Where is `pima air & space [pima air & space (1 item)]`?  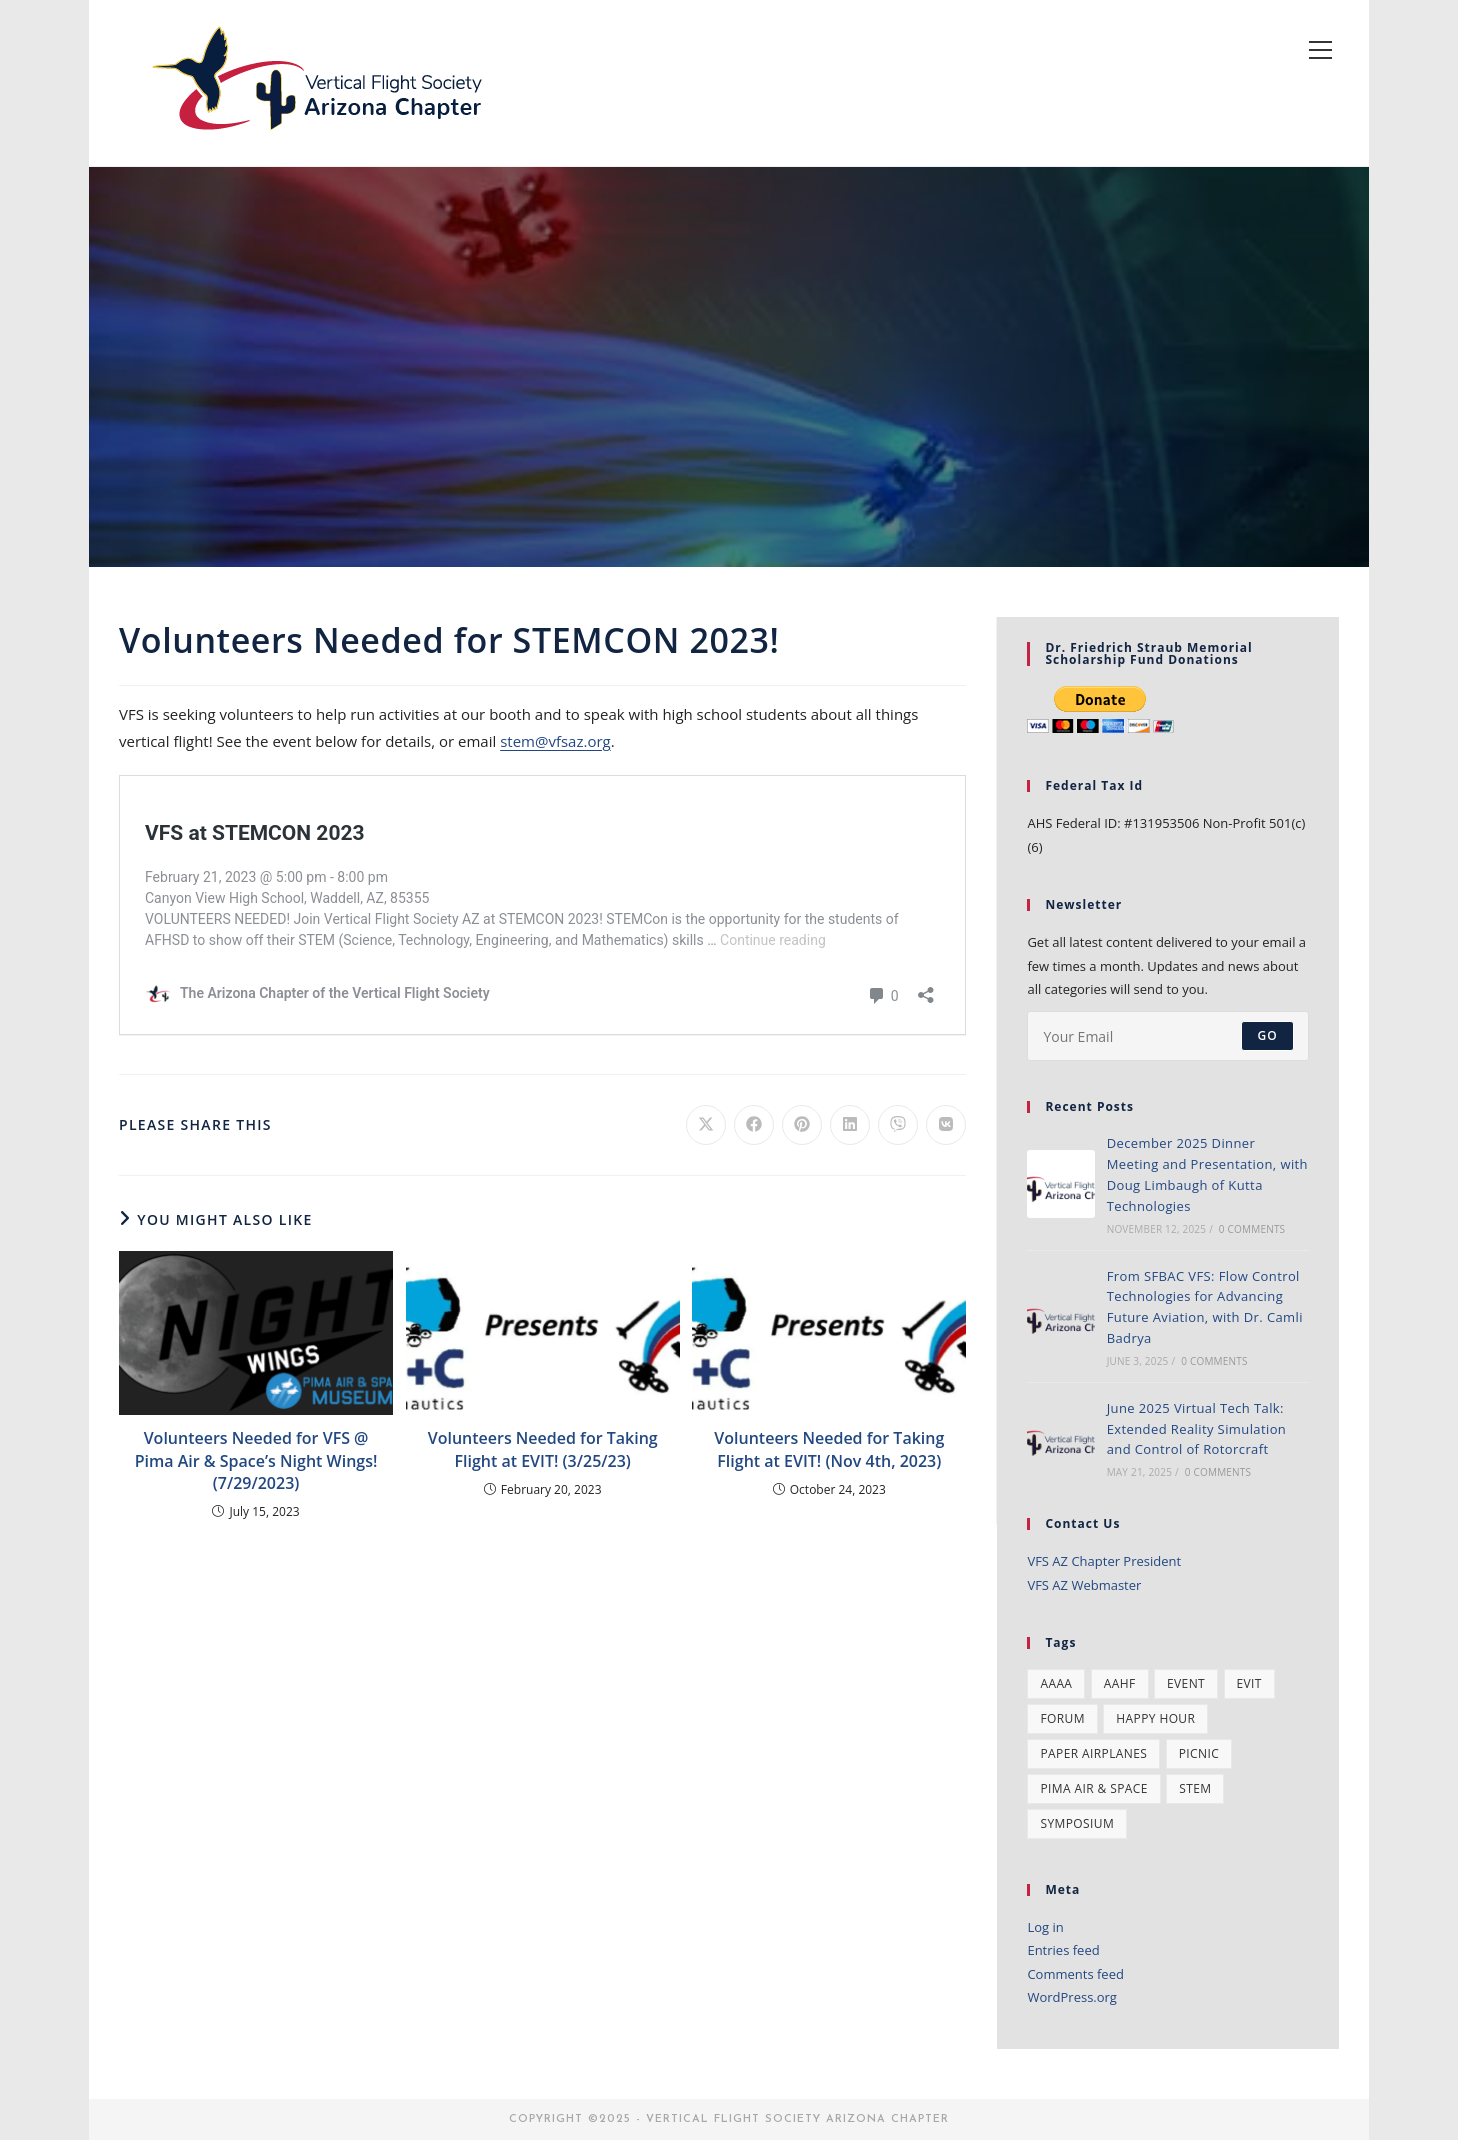
pima air & space [pima air & space (1 item)] is located at coordinates (1093, 1788).